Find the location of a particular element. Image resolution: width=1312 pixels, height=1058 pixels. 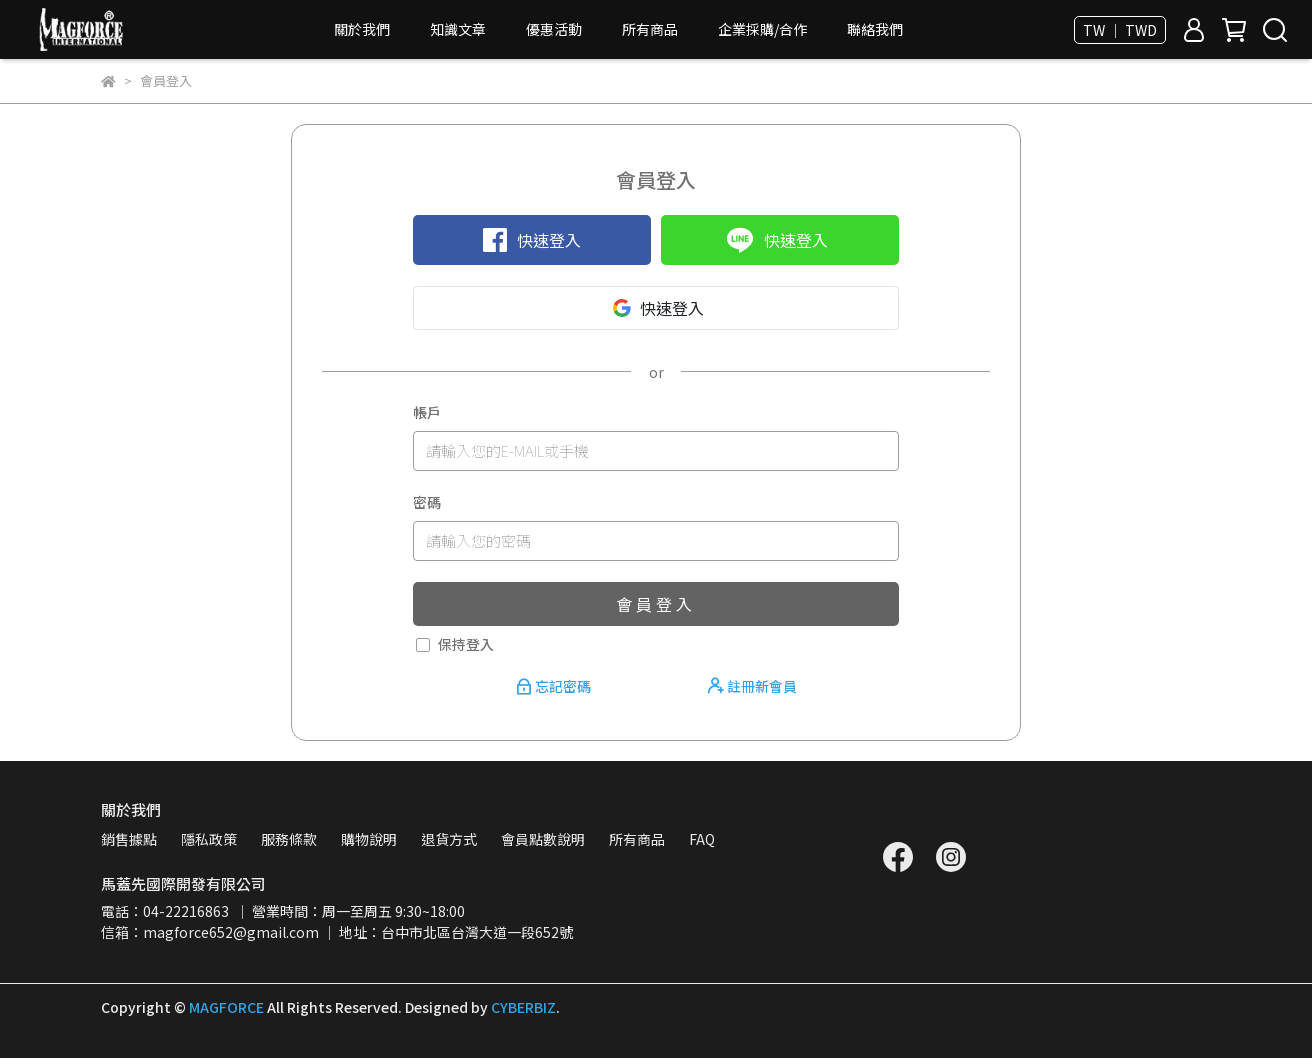

關於我們 is located at coordinates (362, 29).